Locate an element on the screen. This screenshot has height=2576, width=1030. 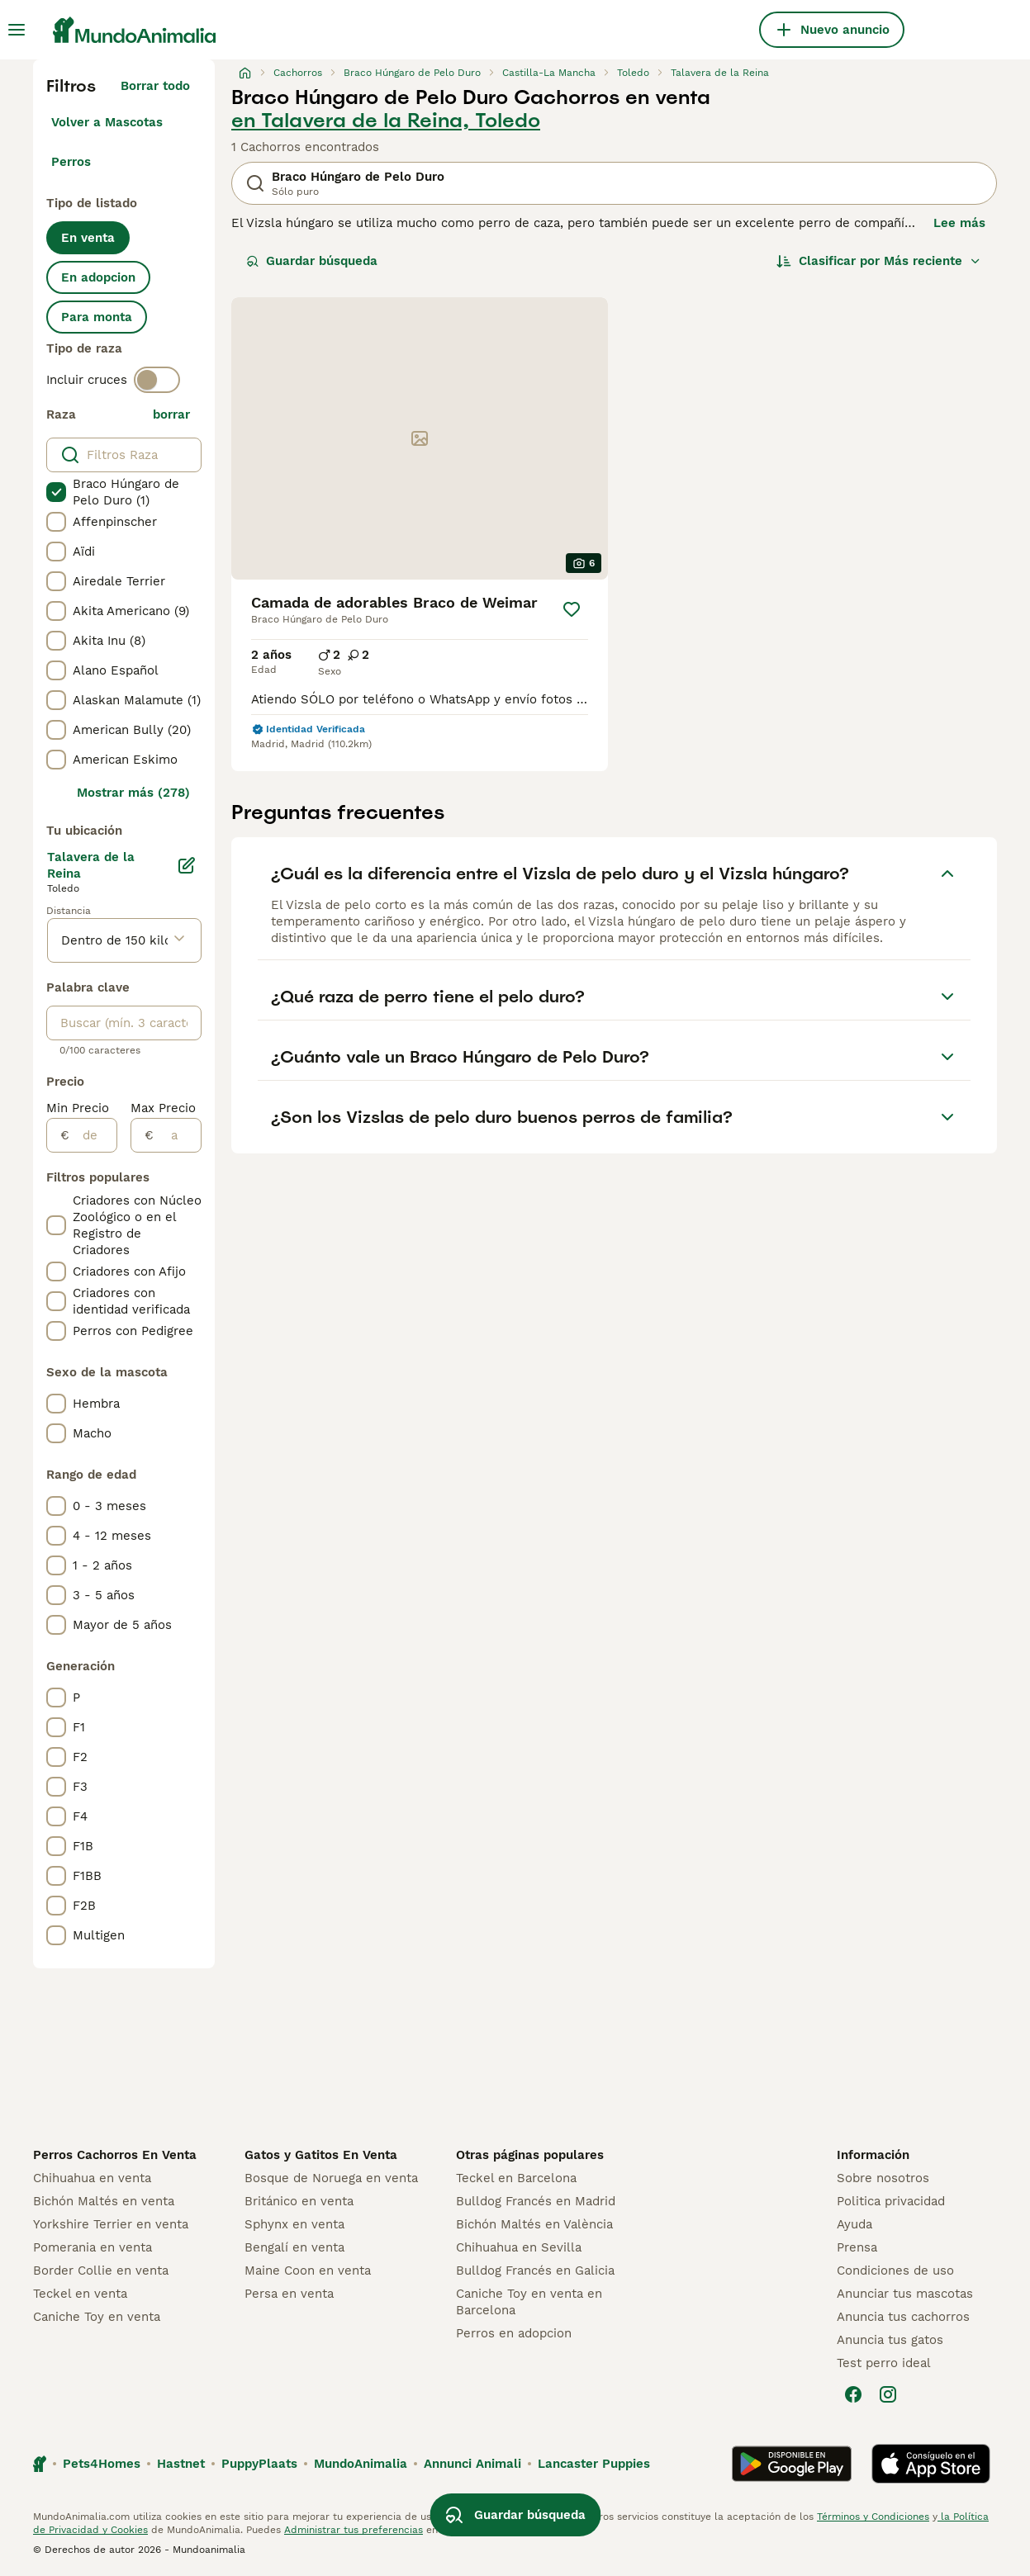
[Google Play] is located at coordinates (792, 2464).